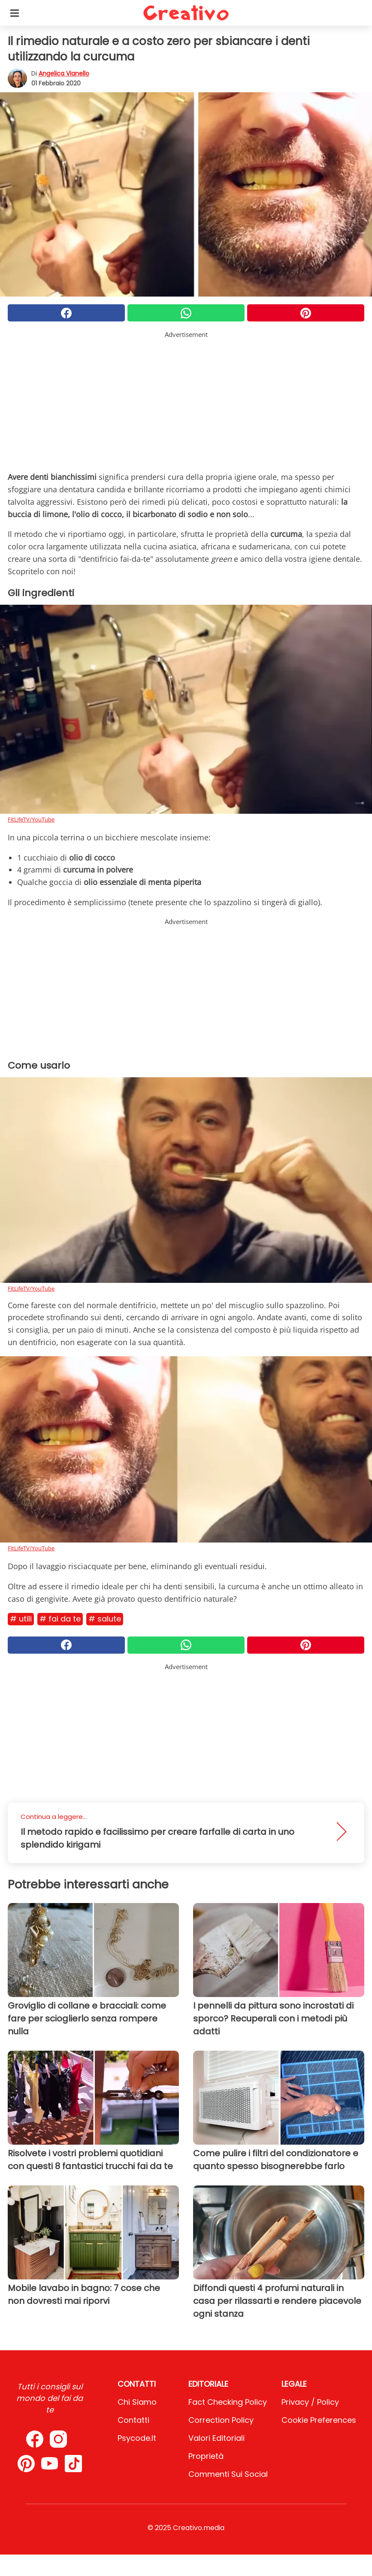 This screenshot has height=2576, width=372. Describe the element at coordinates (228, 2474) in the screenshot. I see `Commenti sui social` at that location.